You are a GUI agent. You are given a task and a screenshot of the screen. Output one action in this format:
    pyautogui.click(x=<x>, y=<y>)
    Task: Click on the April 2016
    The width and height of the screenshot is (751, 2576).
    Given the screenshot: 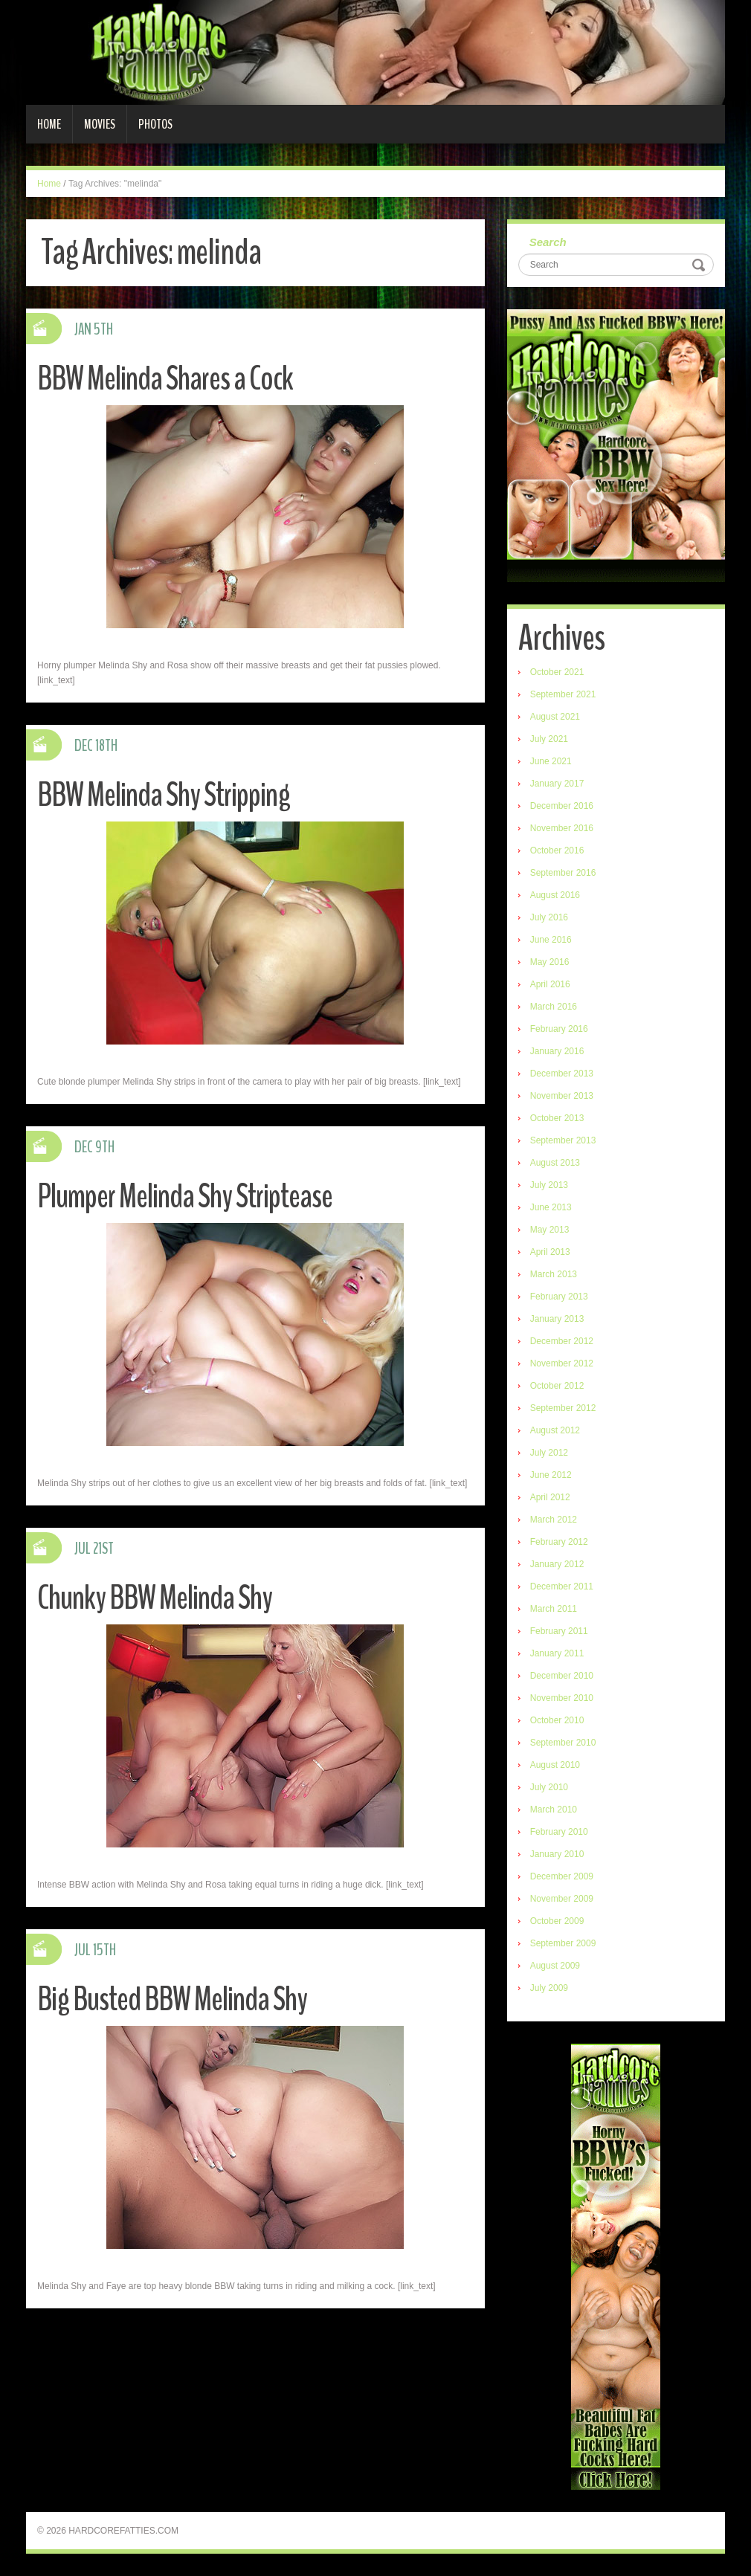 What is the action you would take?
    pyautogui.click(x=550, y=984)
    